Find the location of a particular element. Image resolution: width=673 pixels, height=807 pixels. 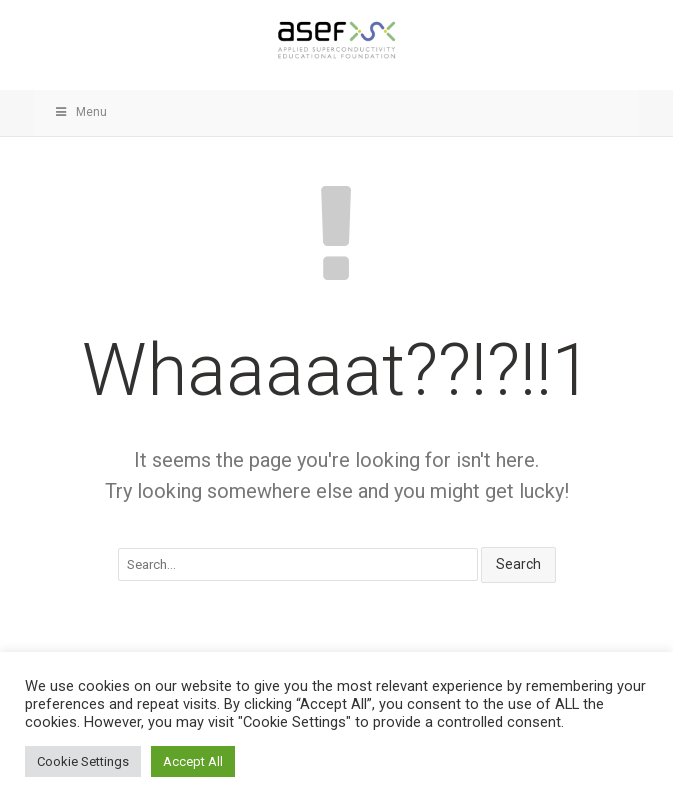

Menu is located at coordinates (81, 112).